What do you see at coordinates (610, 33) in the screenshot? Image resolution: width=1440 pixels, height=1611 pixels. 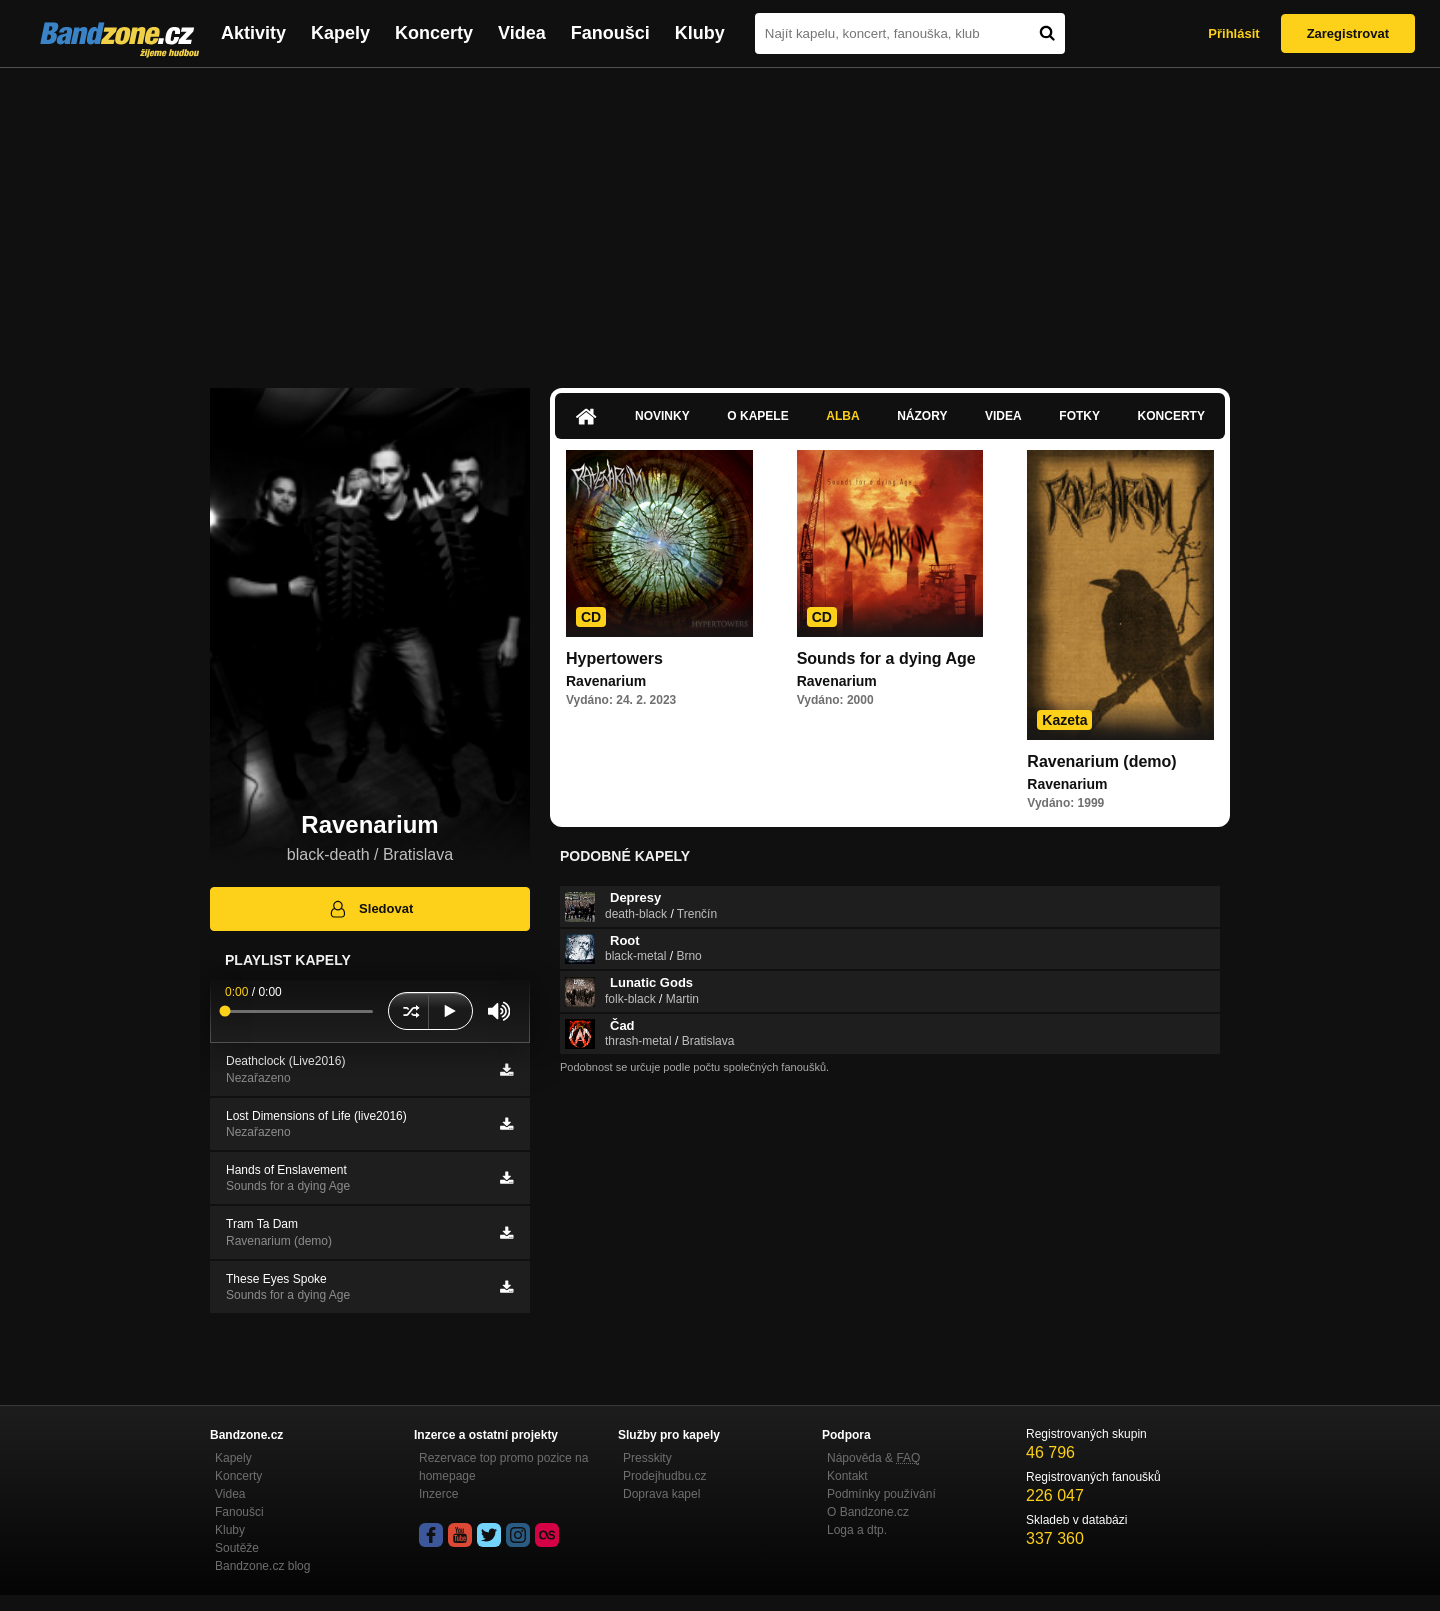 I see `Fanoušci` at bounding box center [610, 33].